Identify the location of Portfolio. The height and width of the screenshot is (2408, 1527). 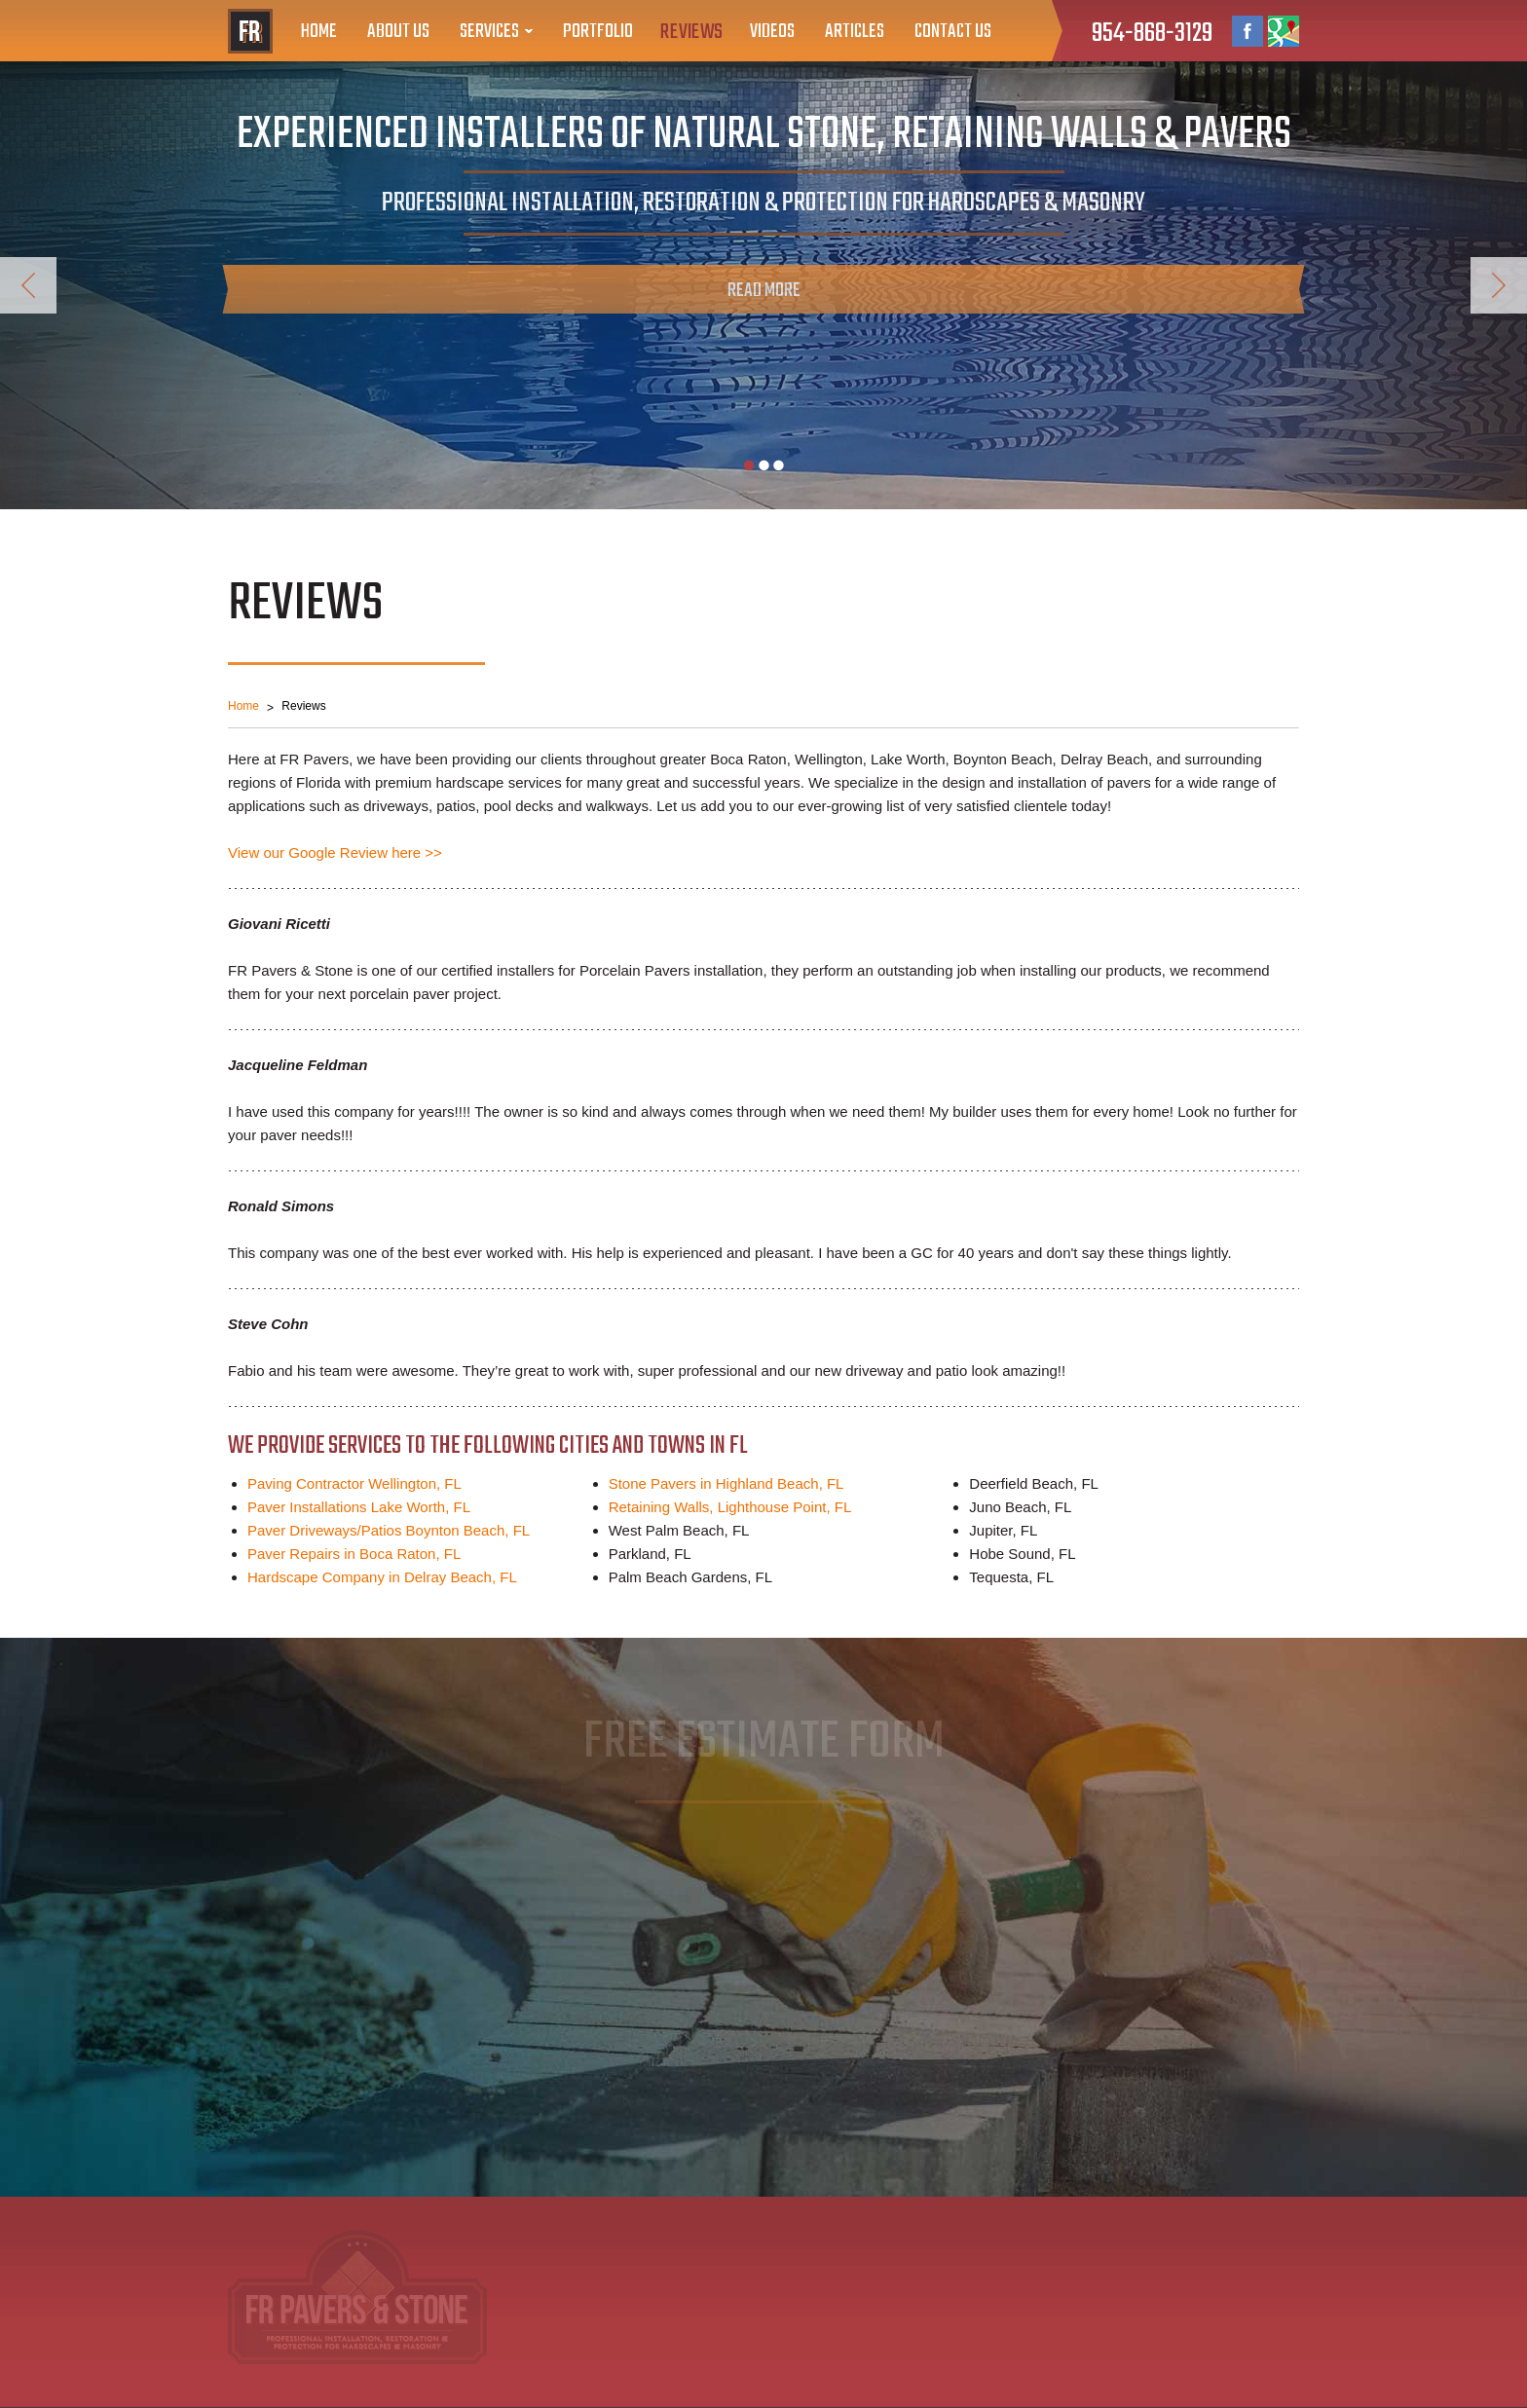
(598, 32).